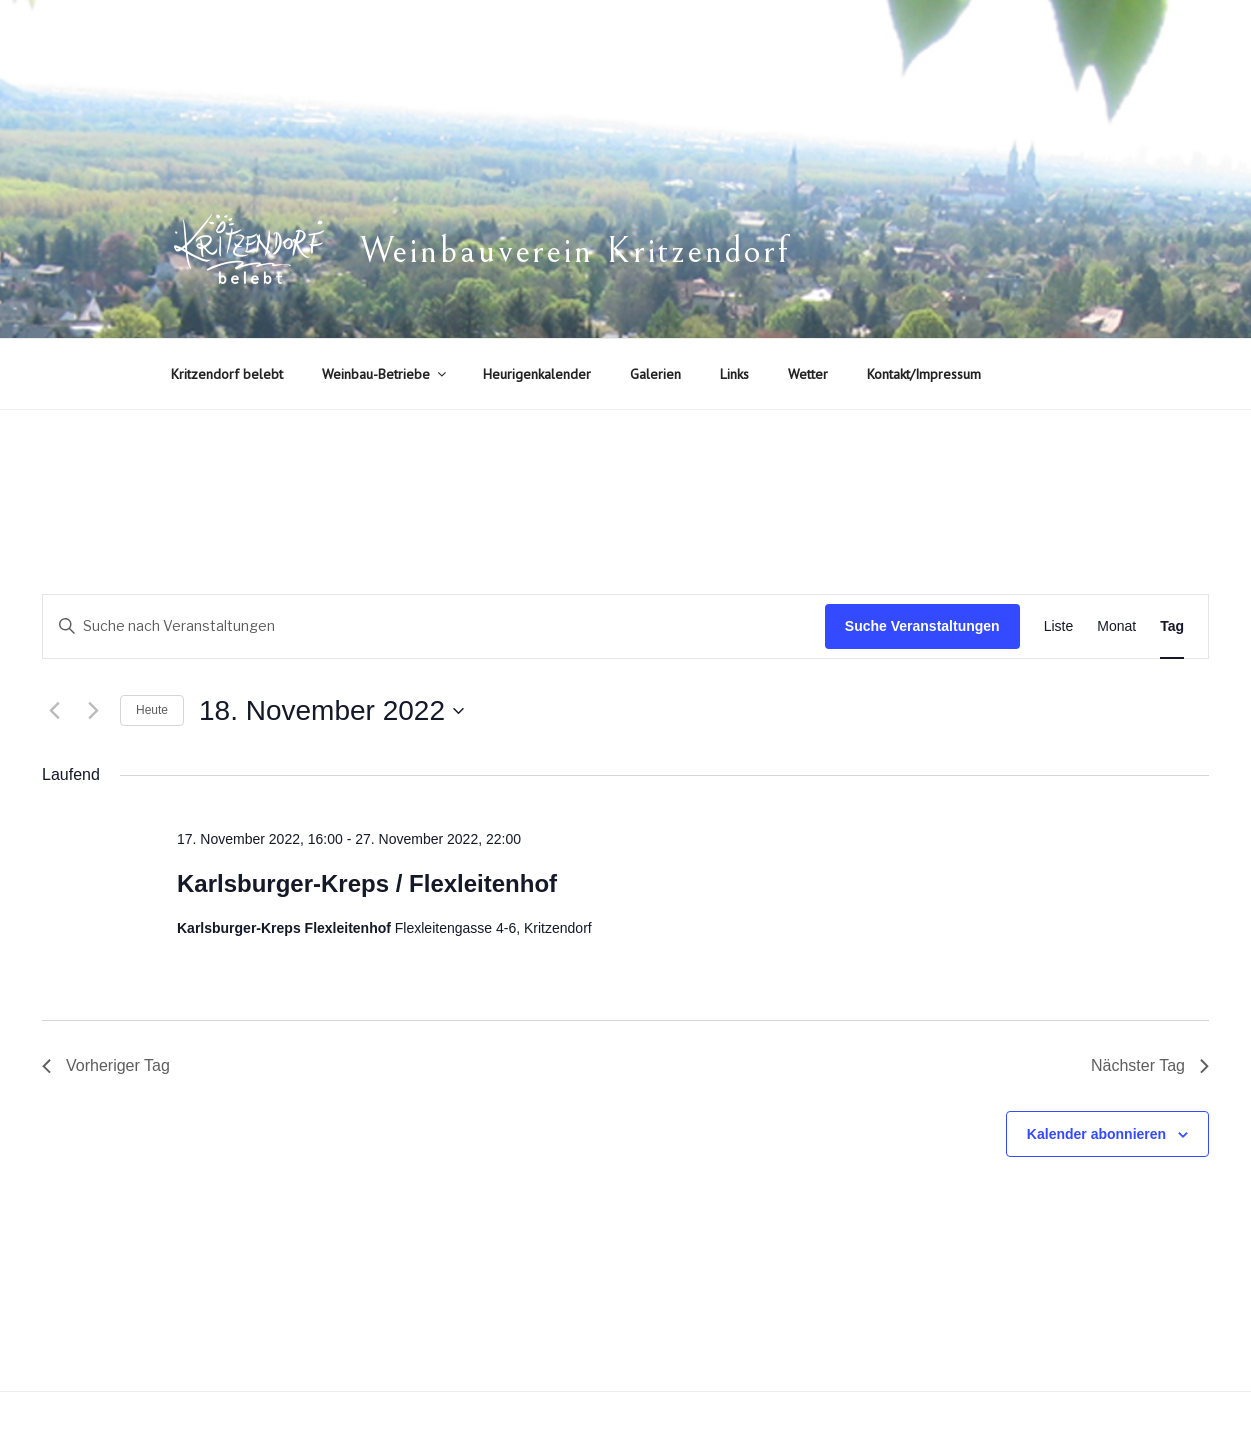 The width and height of the screenshot is (1251, 1441). Describe the element at coordinates (367, 883) in the screenshot. I see `Karlsburger-Kreps / Flexleitenhof` at that location.